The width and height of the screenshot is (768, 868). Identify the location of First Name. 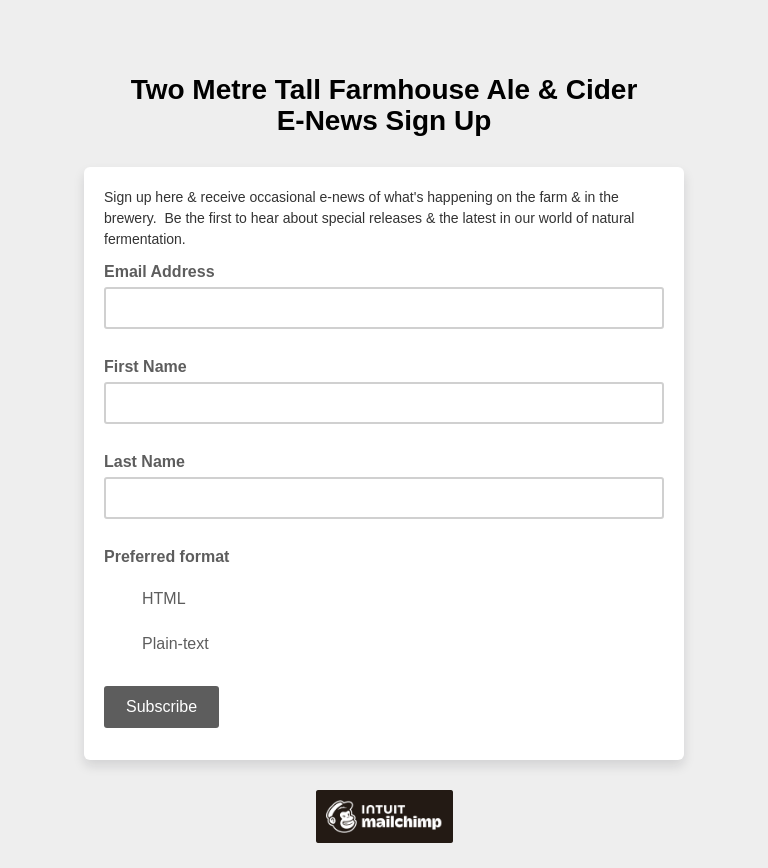
(145, 366).